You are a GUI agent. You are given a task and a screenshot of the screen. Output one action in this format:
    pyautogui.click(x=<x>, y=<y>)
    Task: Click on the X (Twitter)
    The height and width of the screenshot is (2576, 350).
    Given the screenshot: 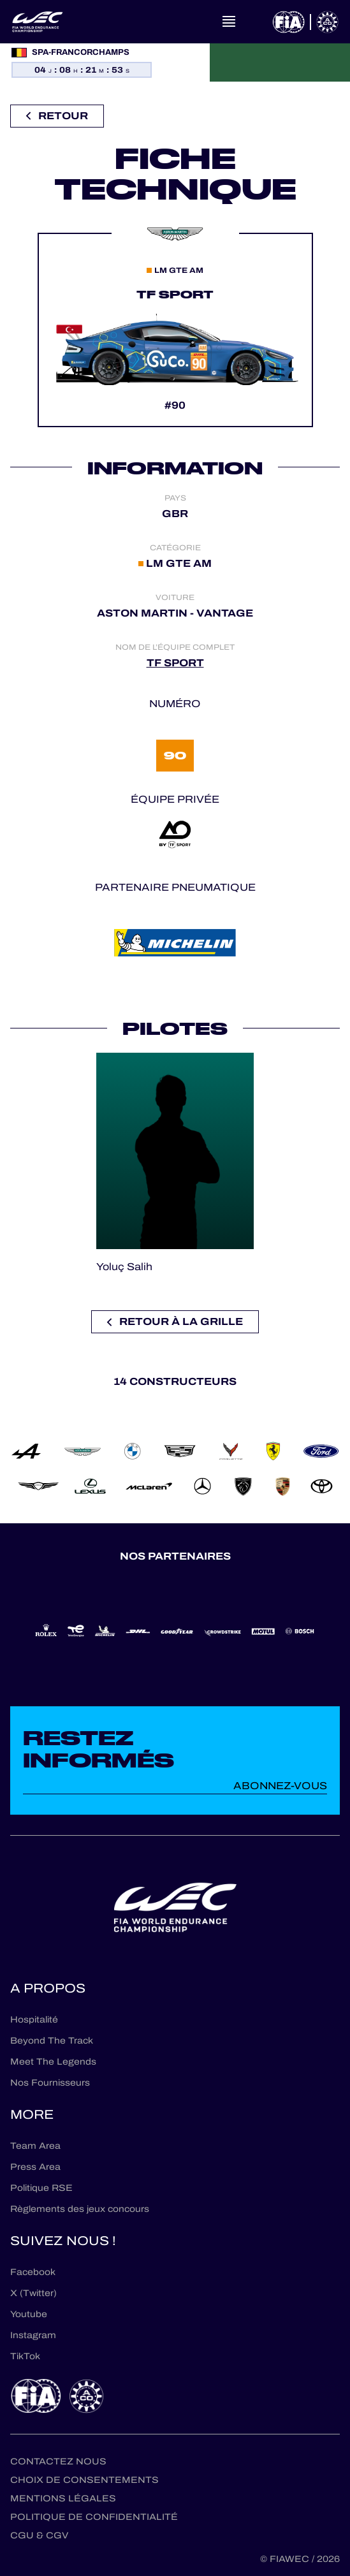 What is the action you would take?
    pyautogui.click(x=33, y=2293)
    